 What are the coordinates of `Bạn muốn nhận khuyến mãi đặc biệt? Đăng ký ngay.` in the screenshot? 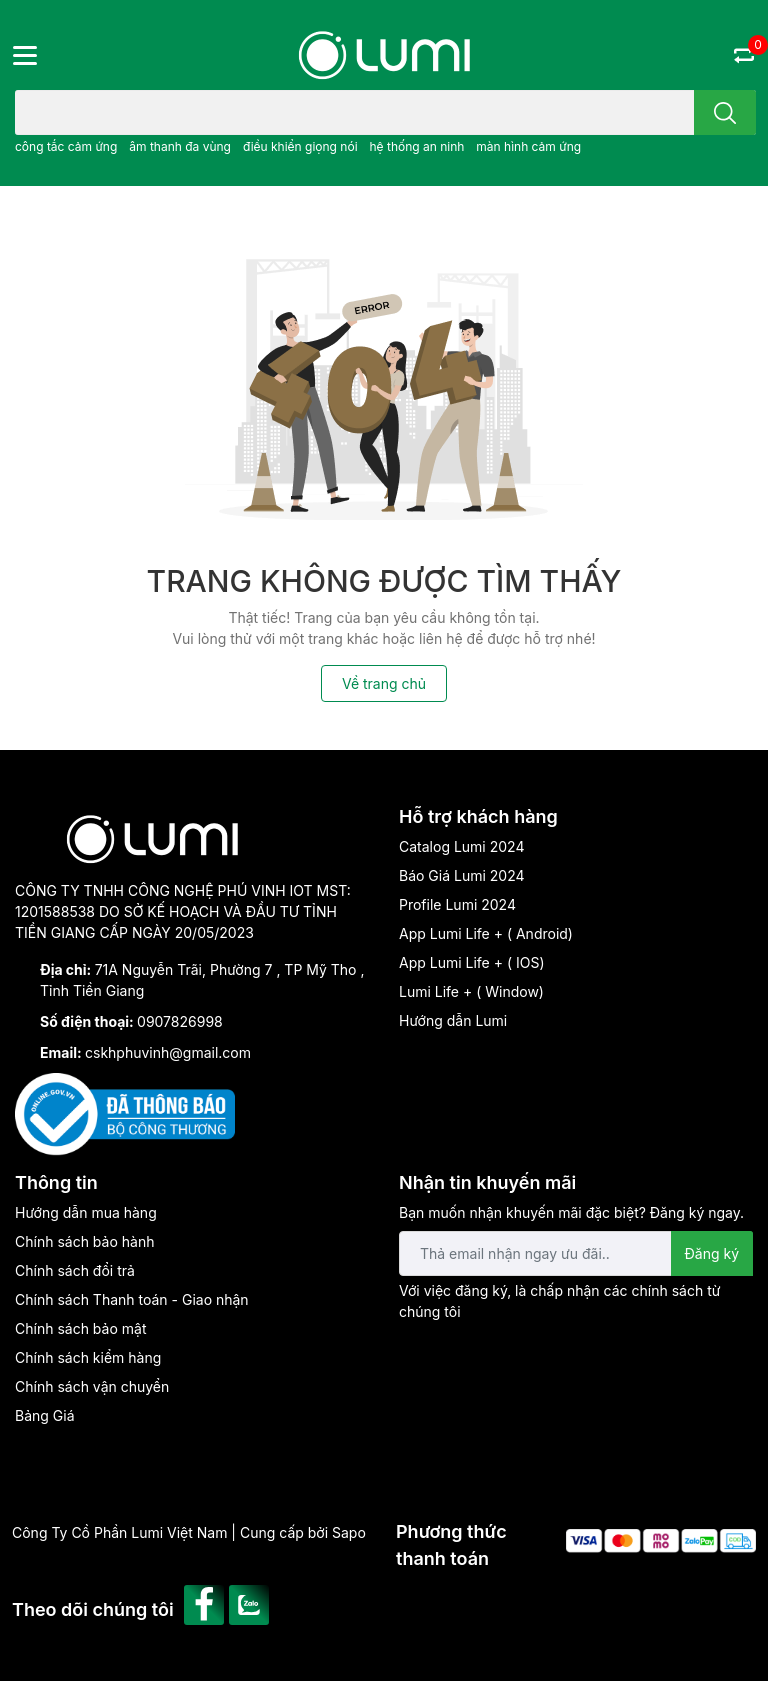 It's located at (571, 1212).